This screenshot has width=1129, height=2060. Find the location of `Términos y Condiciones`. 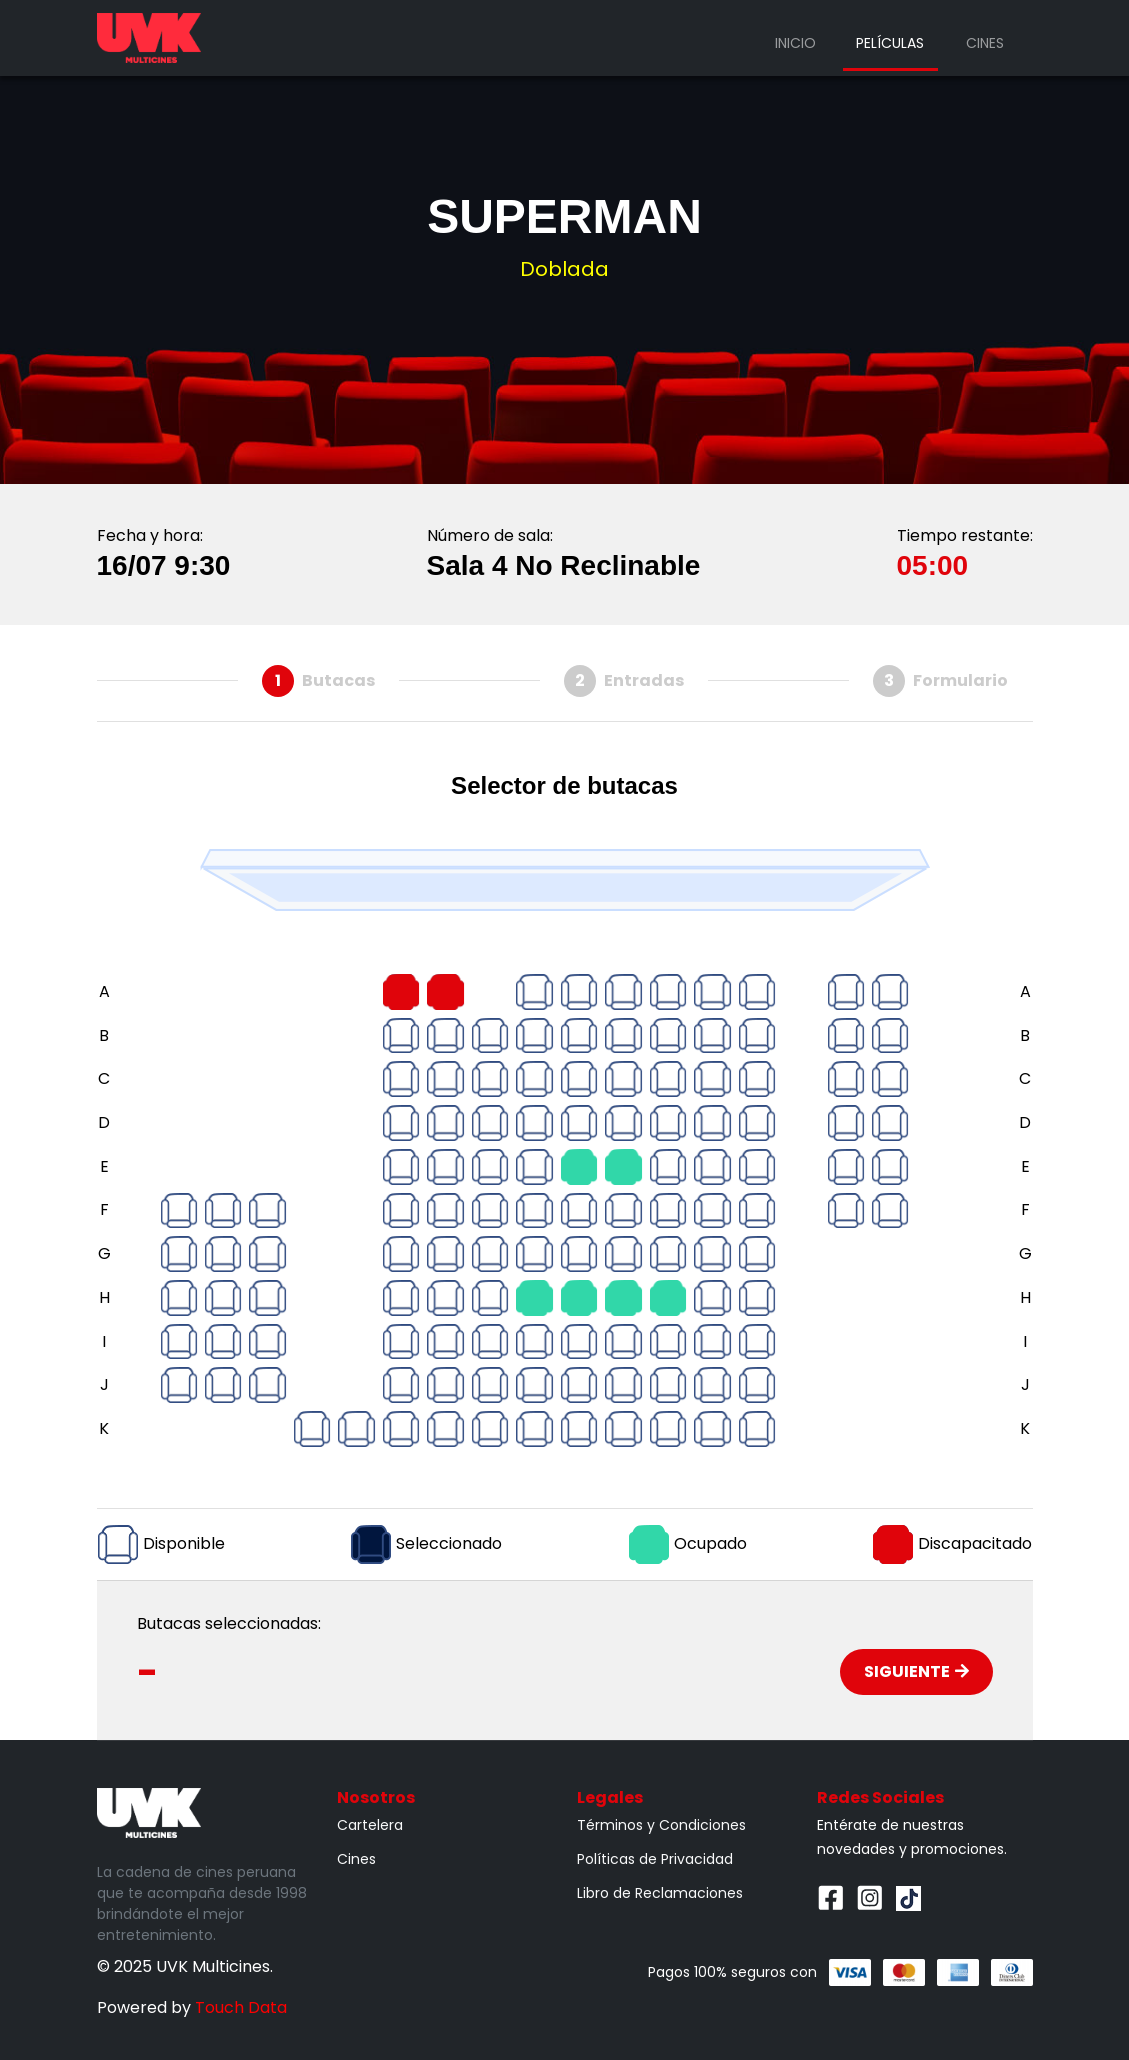

Términos y Condiciones is located at coordinates (661, 1825).